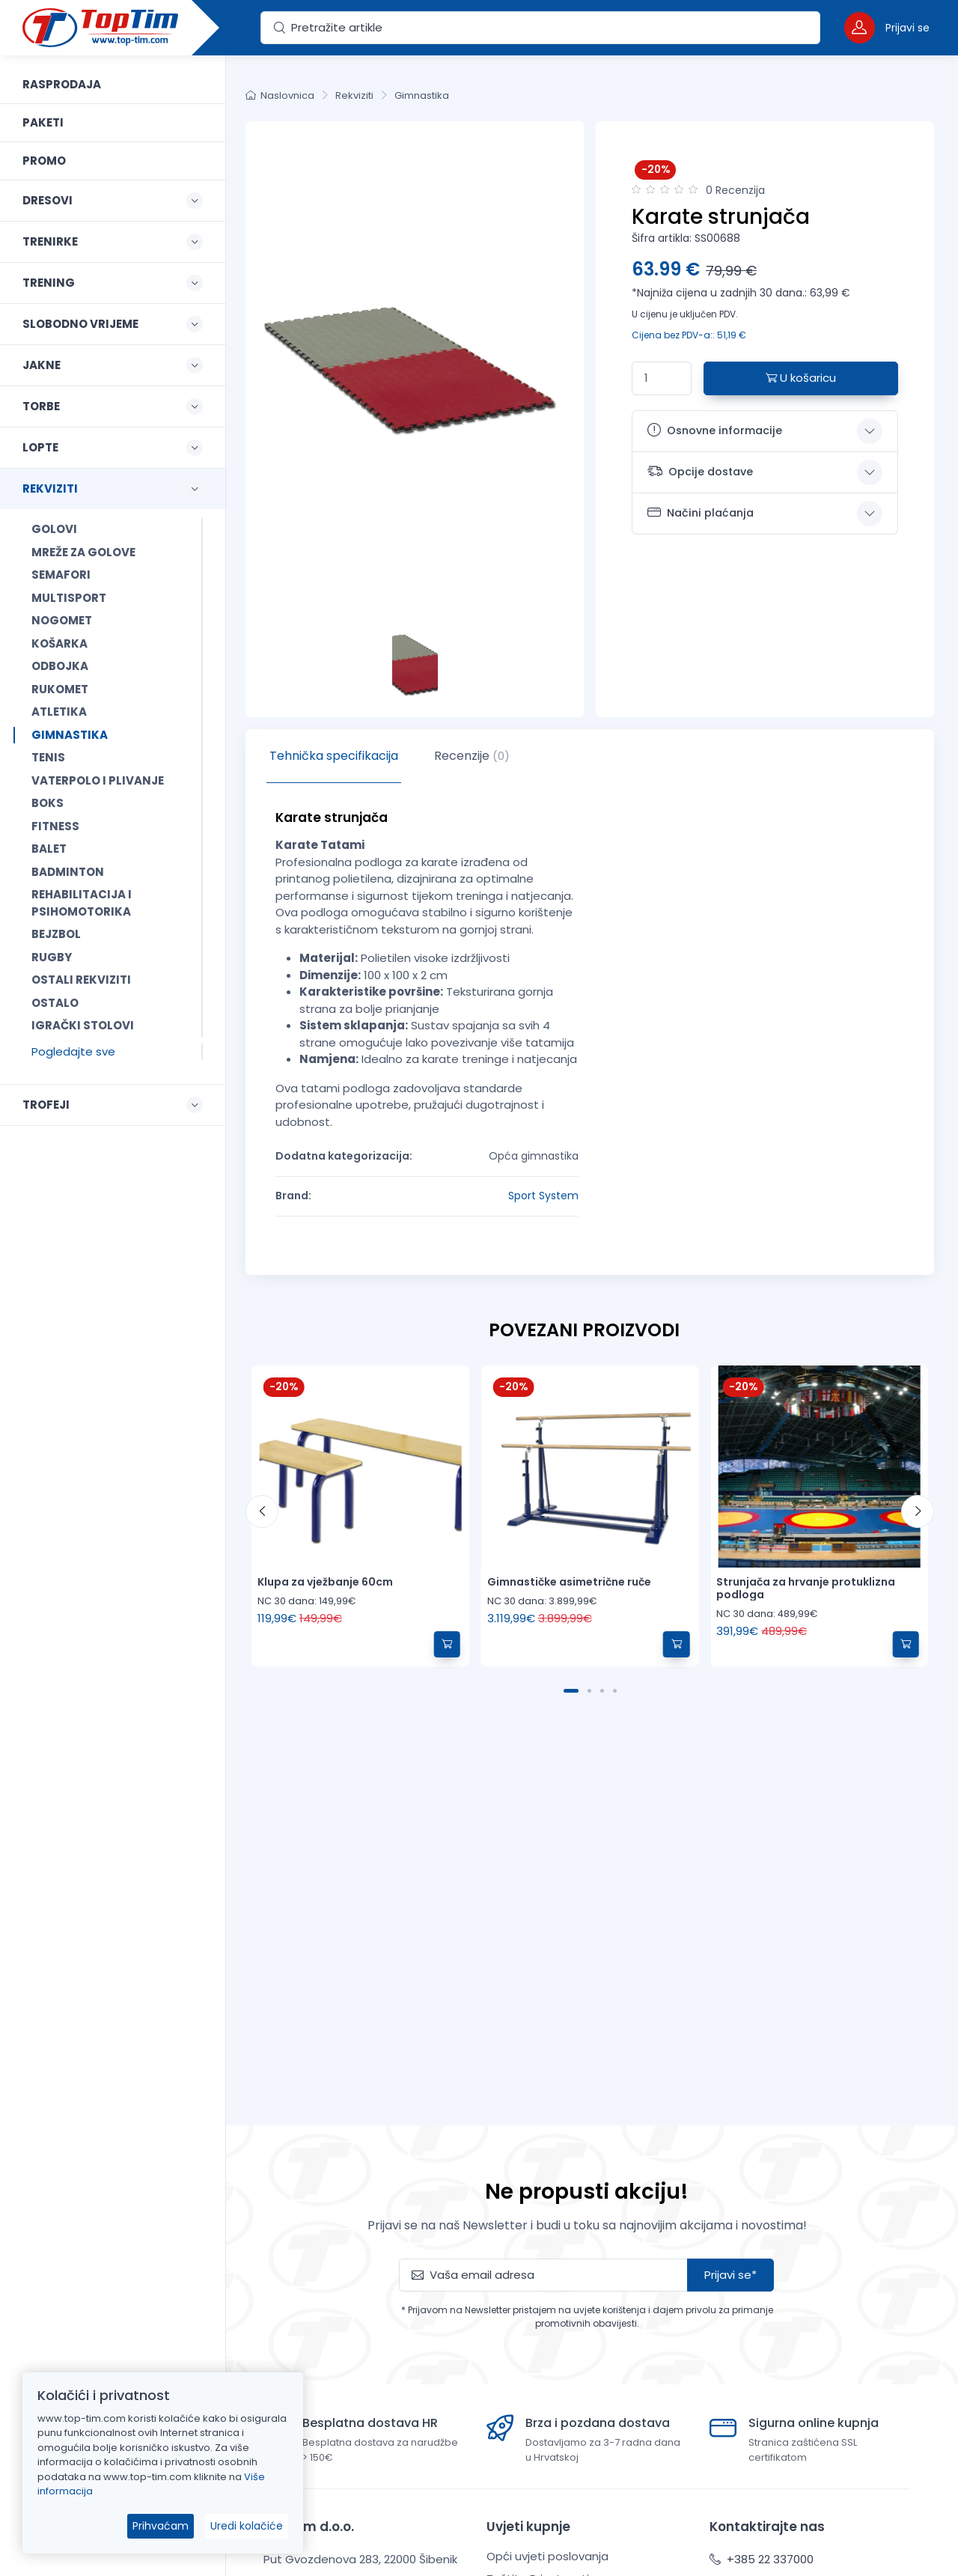 Image resolution: width=958 pixels, height=2576 pixels. What do you see at coordinates (81, 902) in the screenshot?
I see `Rehabilitacija i psihomotorika` at bounding box center [81, 902].